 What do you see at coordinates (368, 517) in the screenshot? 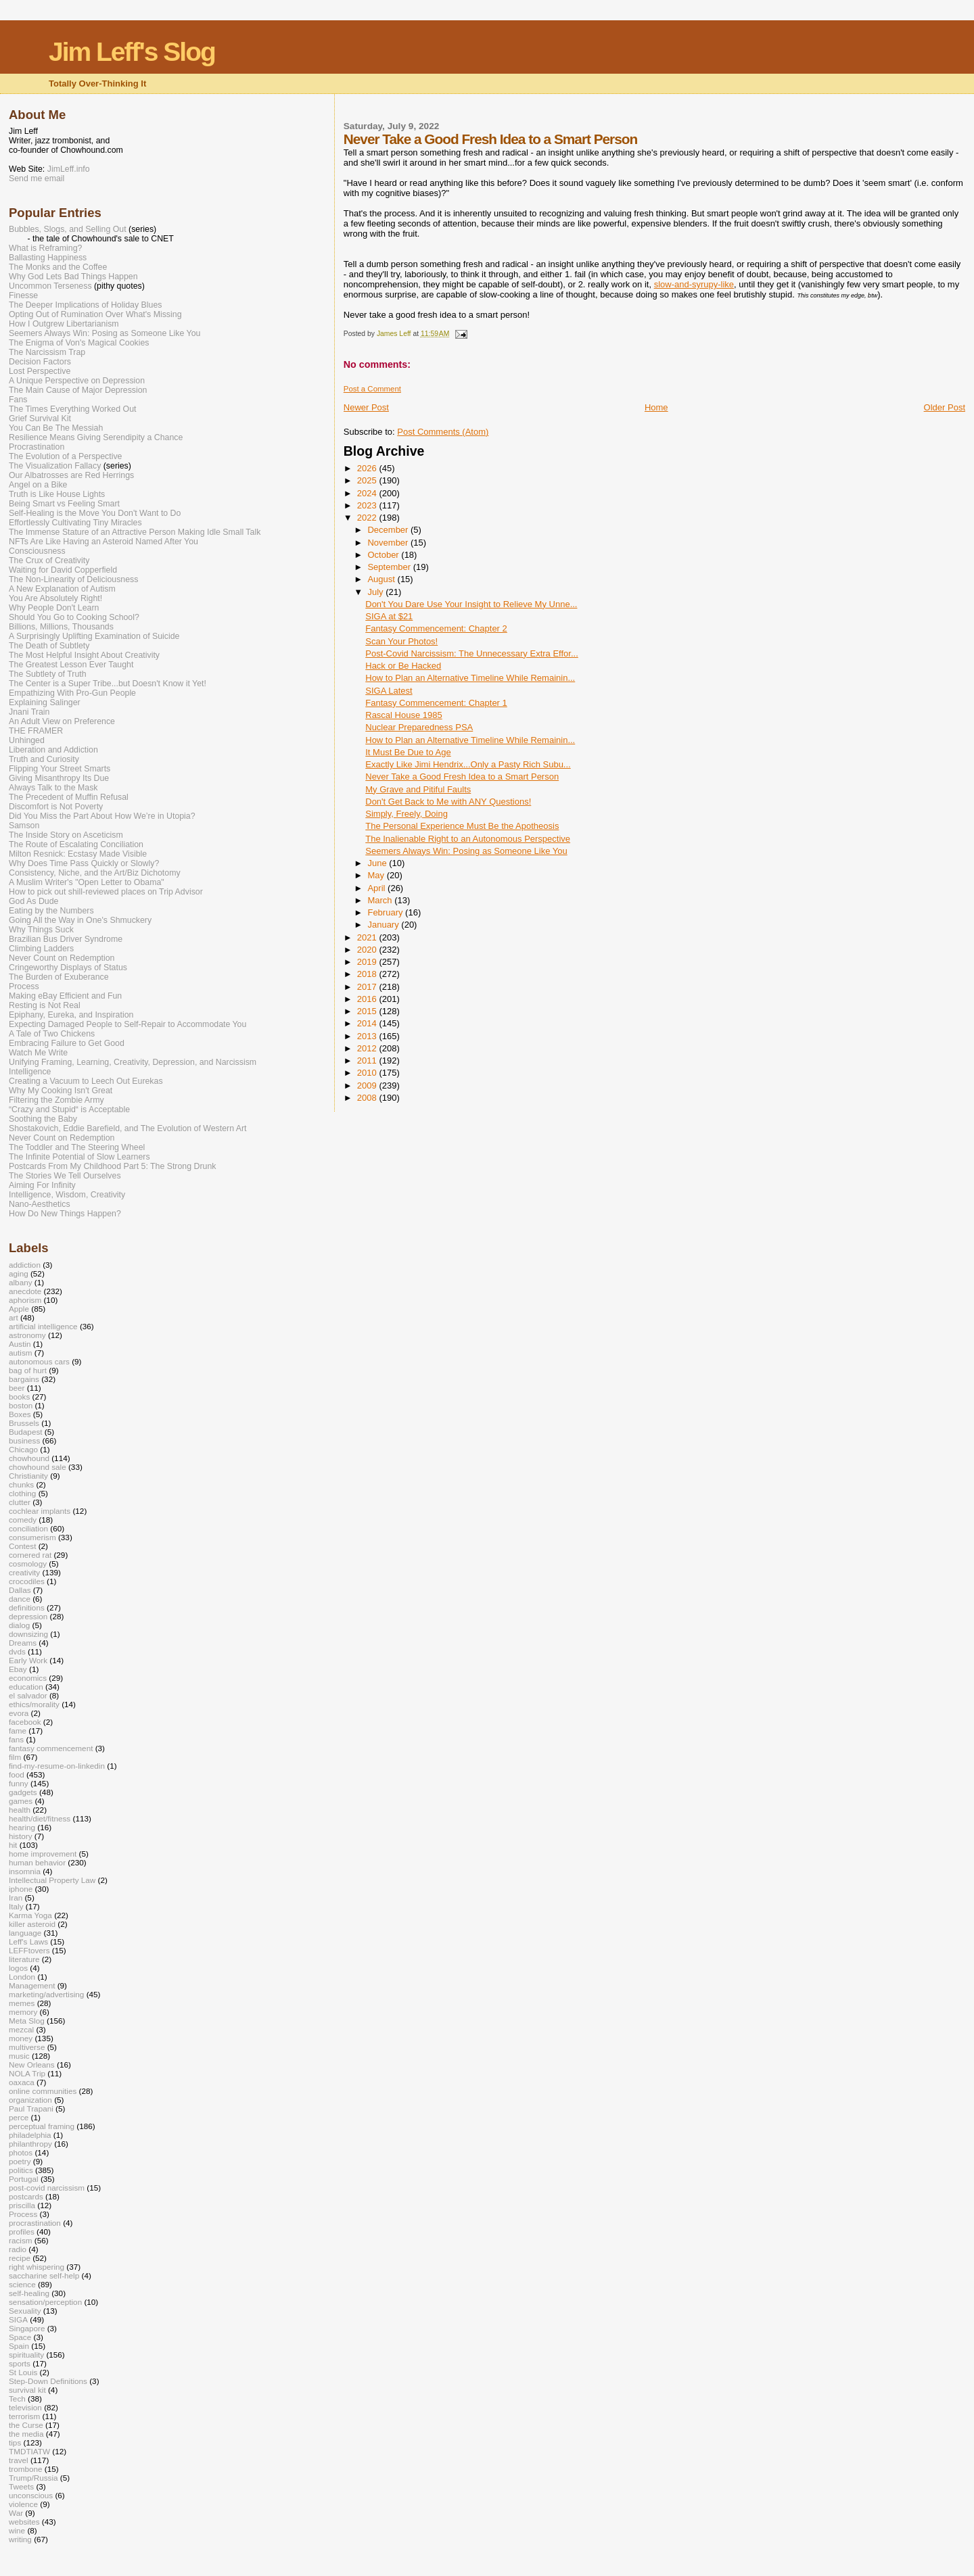
I see `2022` at bounding box center [368, 517].